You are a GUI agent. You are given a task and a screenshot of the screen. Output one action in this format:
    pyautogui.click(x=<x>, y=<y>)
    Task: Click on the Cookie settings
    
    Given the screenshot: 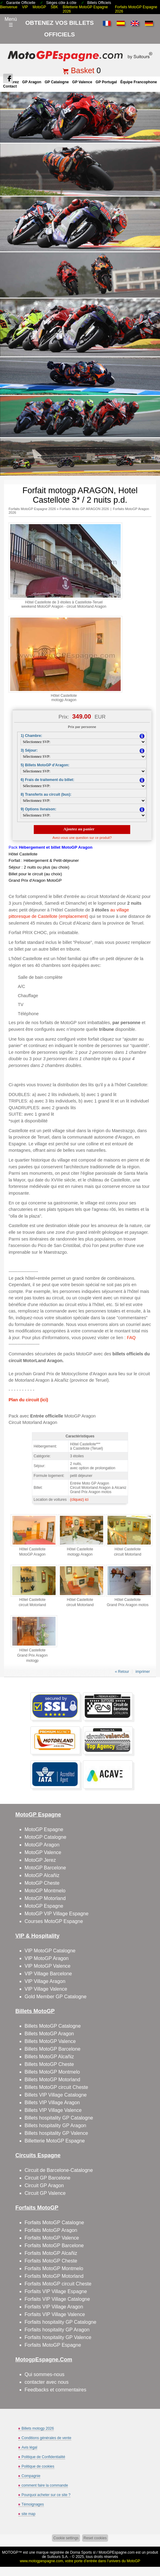 What is the action you would take?
    pyautogui.click(x=66, y=2538)
    